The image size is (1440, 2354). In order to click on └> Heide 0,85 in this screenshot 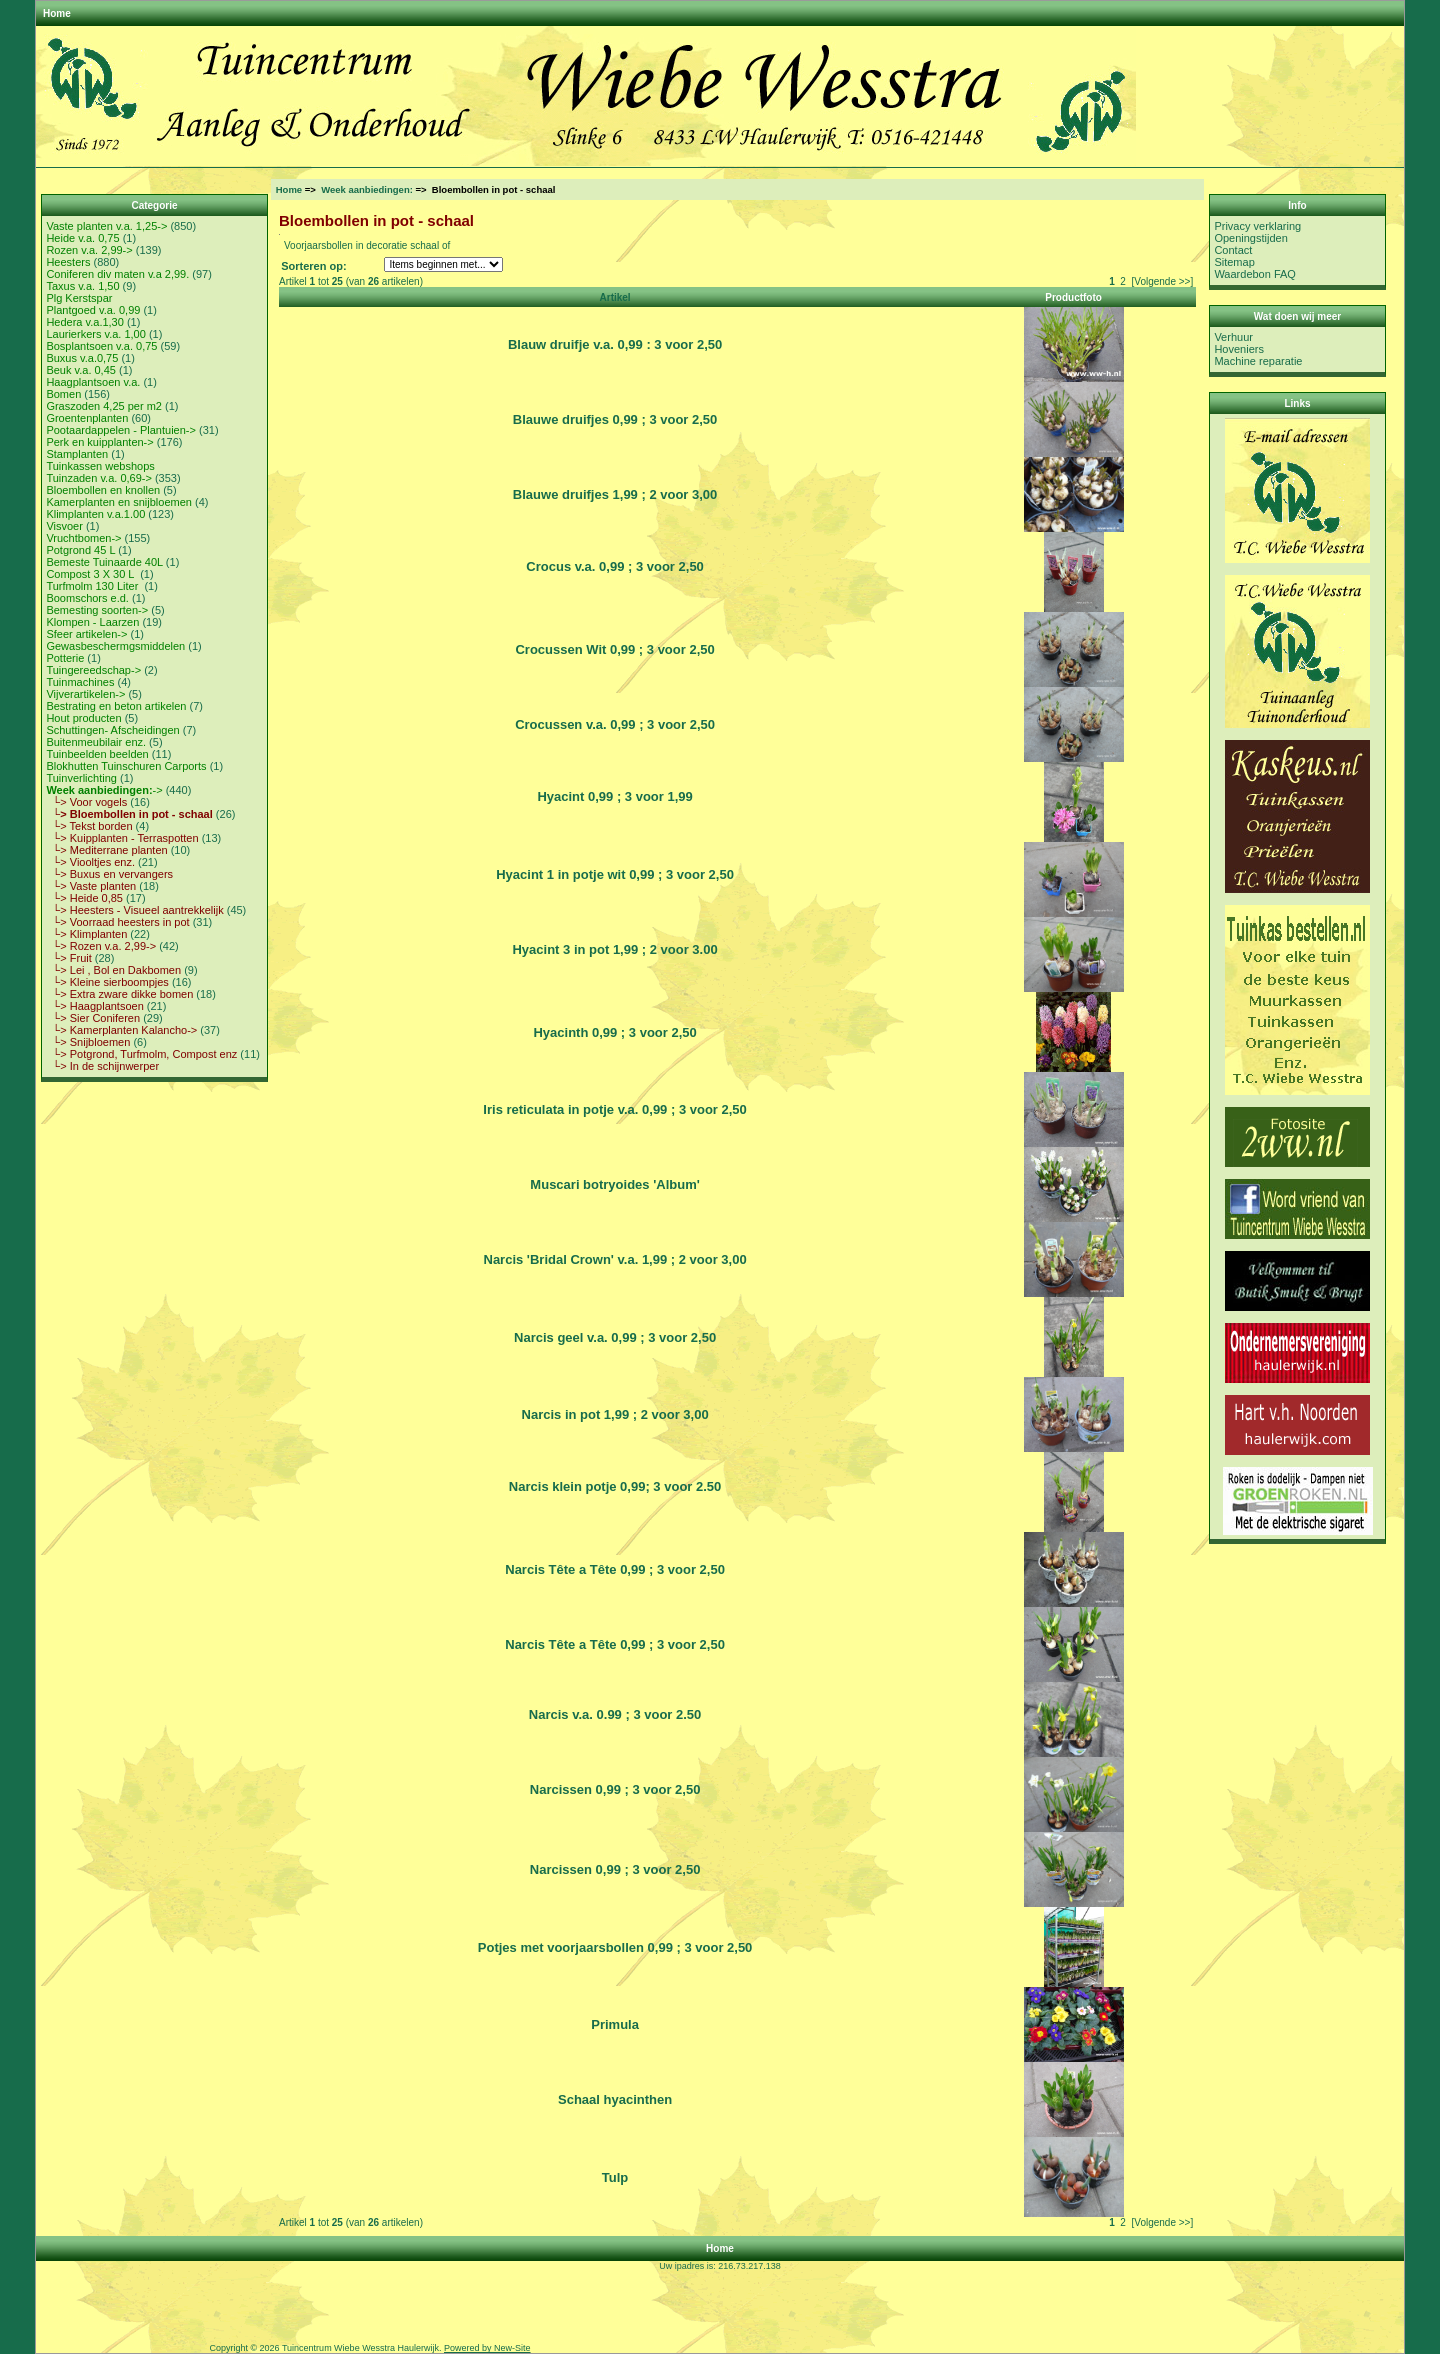, I will do `click(84, 898)`.